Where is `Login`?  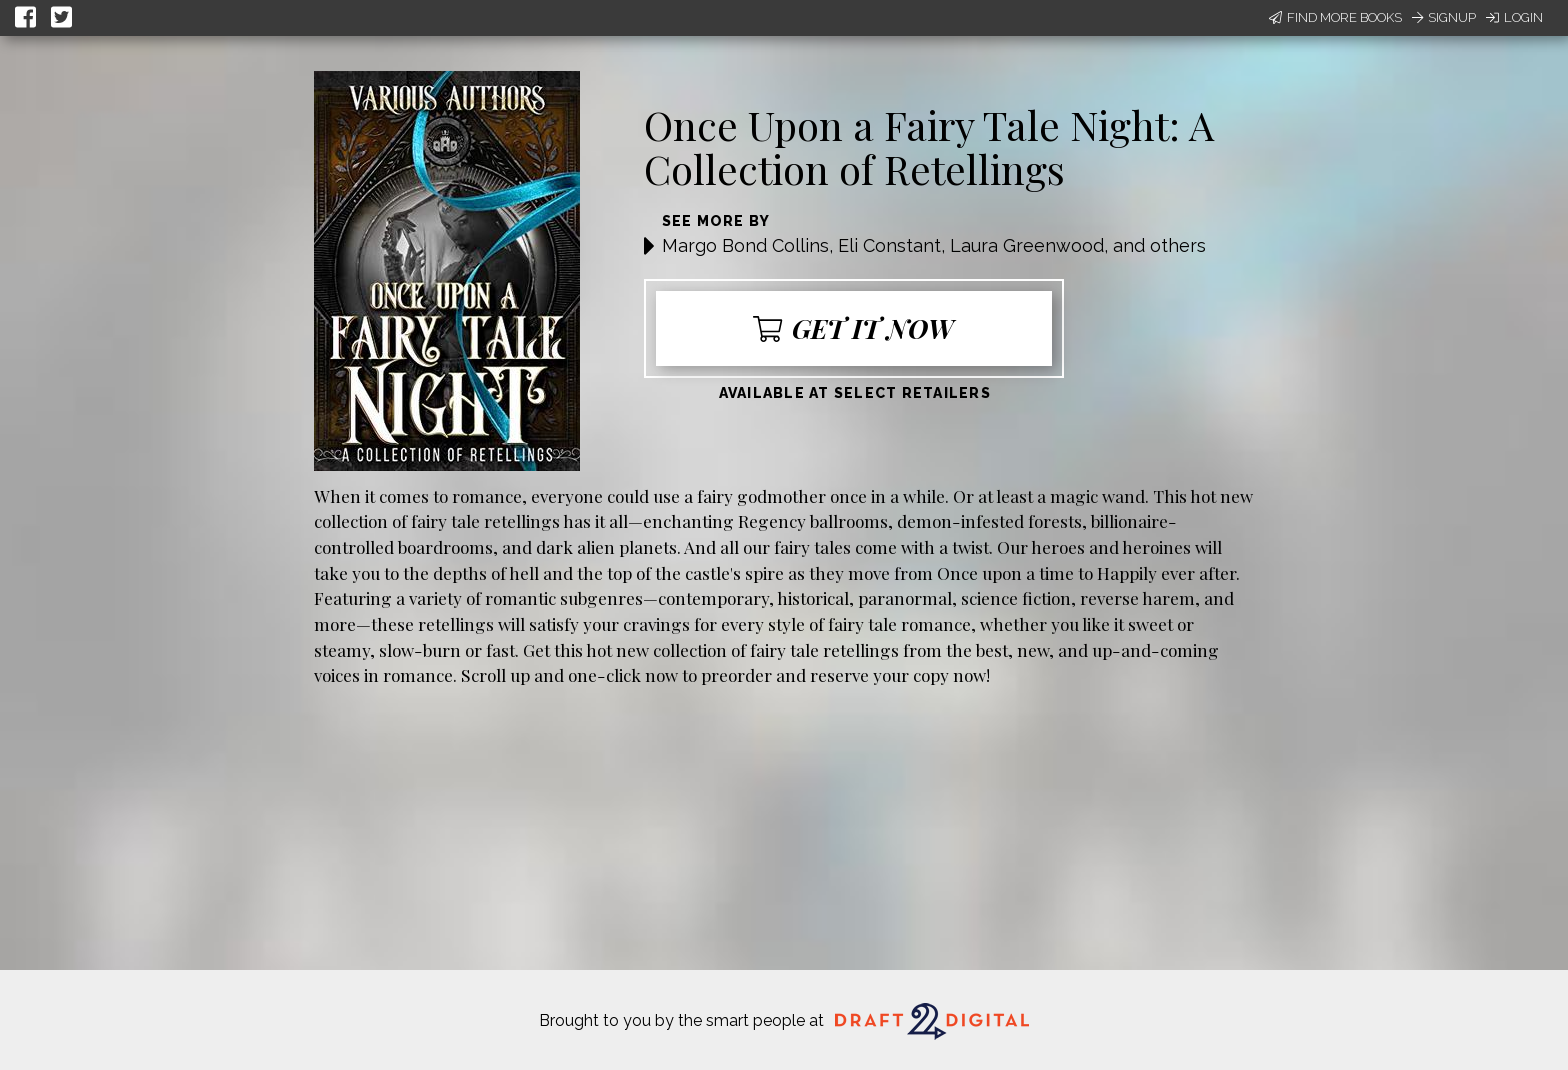
Login is located at coordinates (1514, 17).